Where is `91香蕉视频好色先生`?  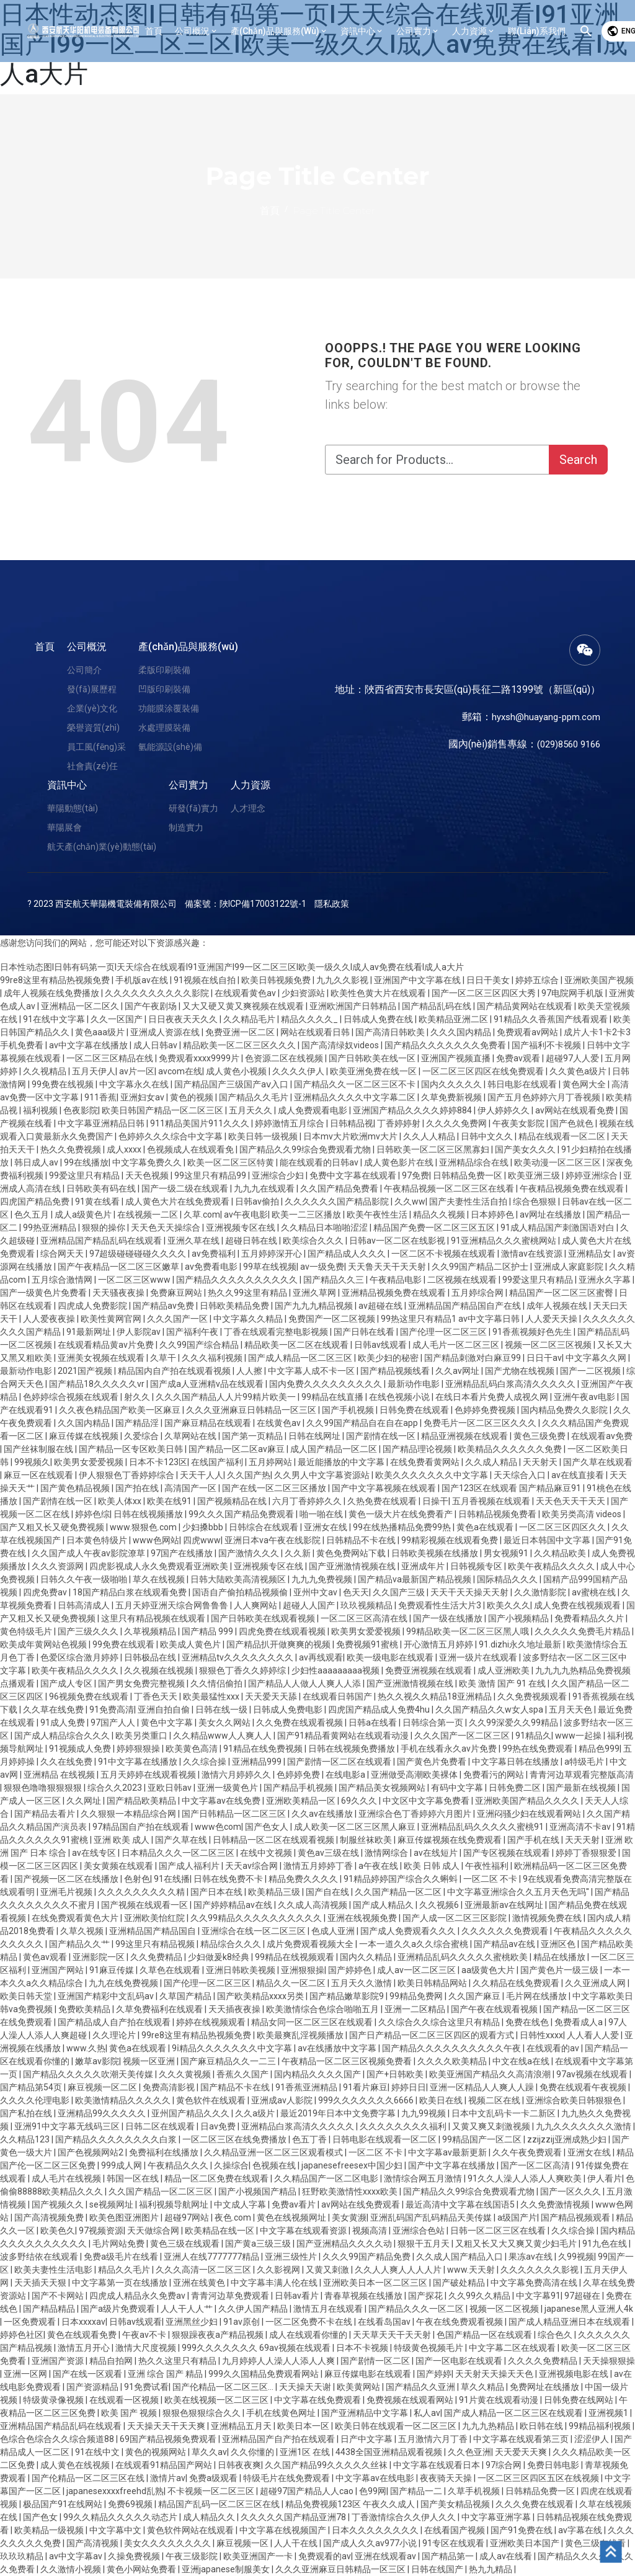
91香蕉视频好色先生 is located at coordinates (533, 1332).